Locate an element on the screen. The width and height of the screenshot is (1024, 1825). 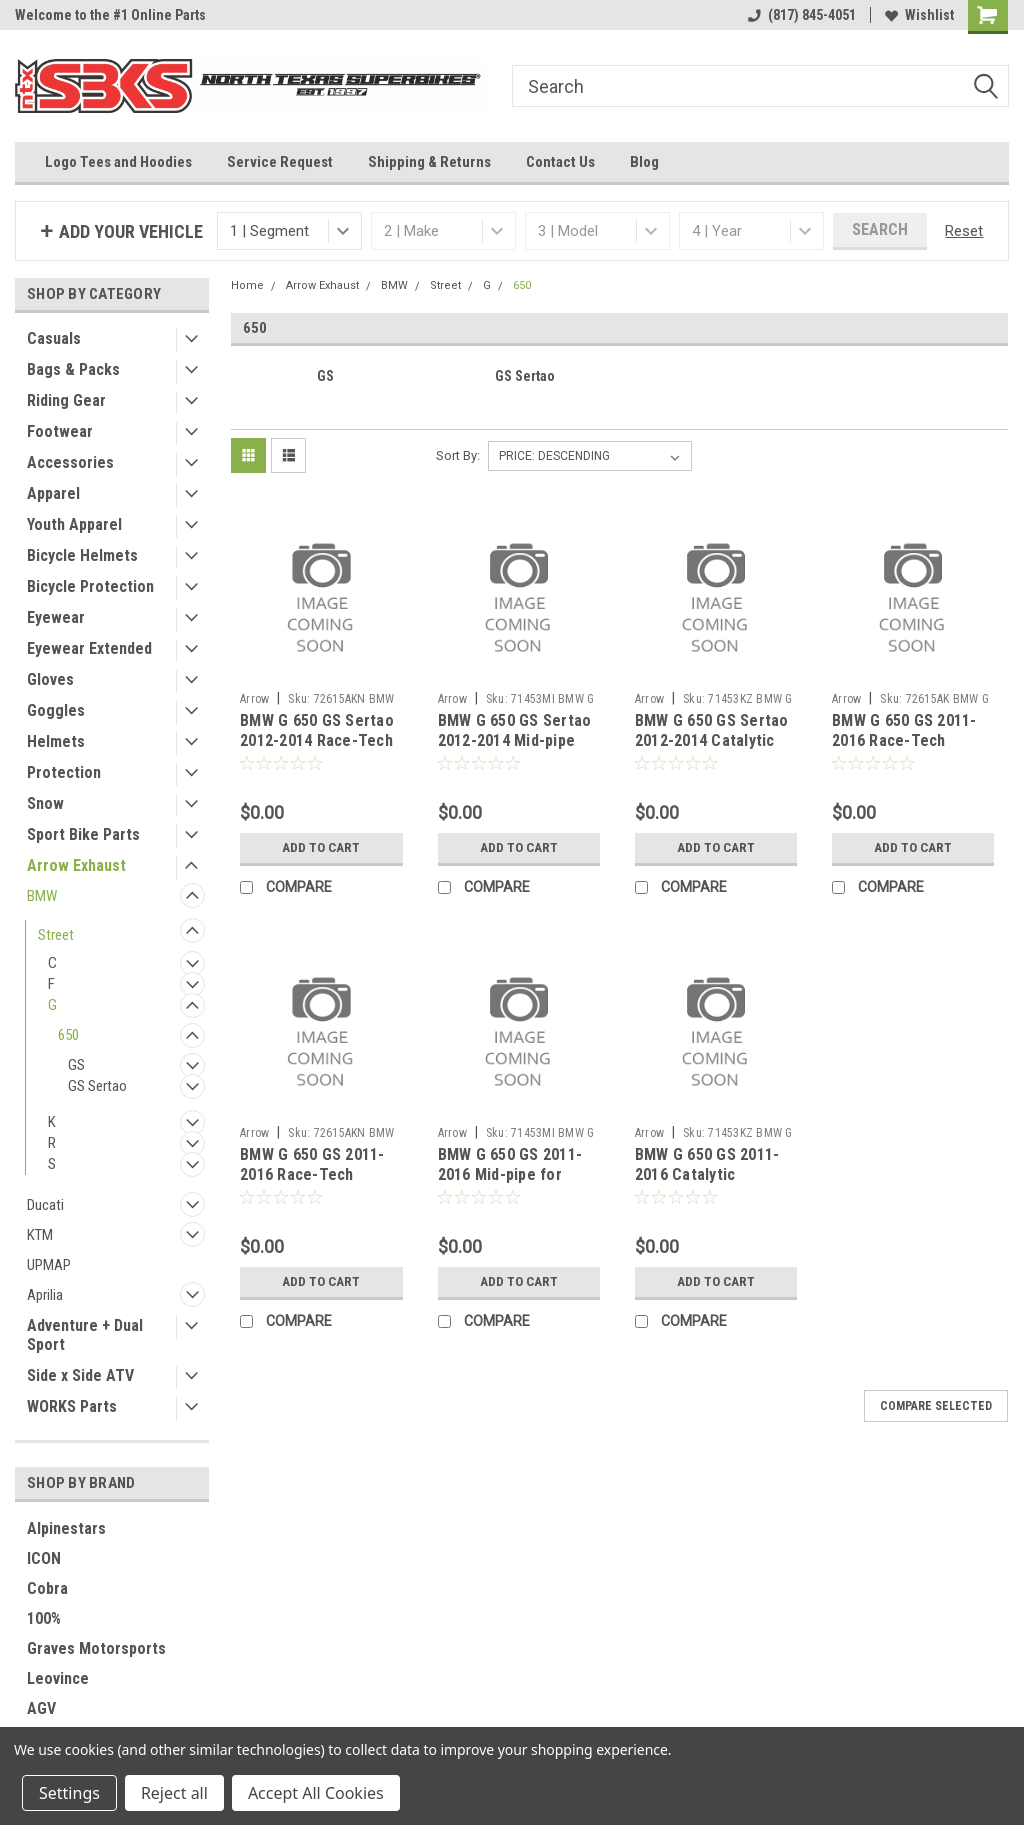
Helmets is located at coordinates (56, 741).